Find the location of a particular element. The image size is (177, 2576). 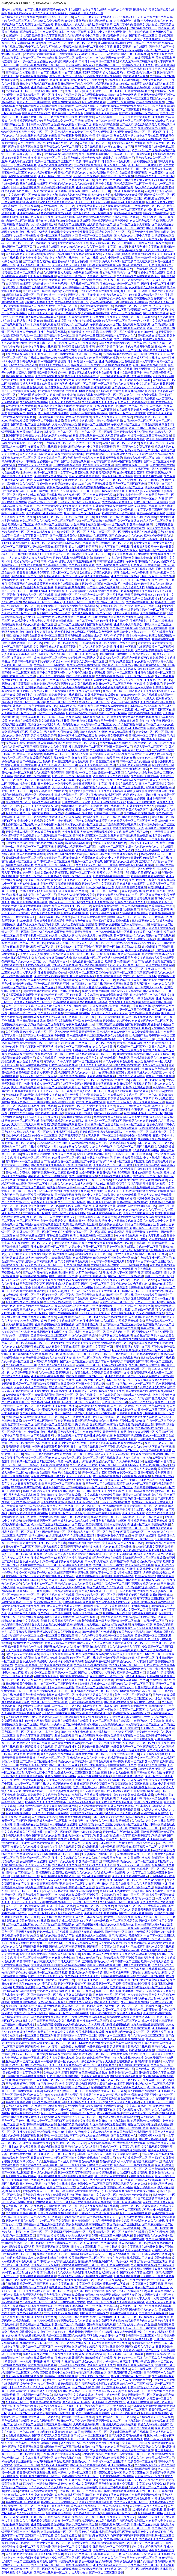

中文字幕亚洲精品日韩 is located at coordinates (110, 998).